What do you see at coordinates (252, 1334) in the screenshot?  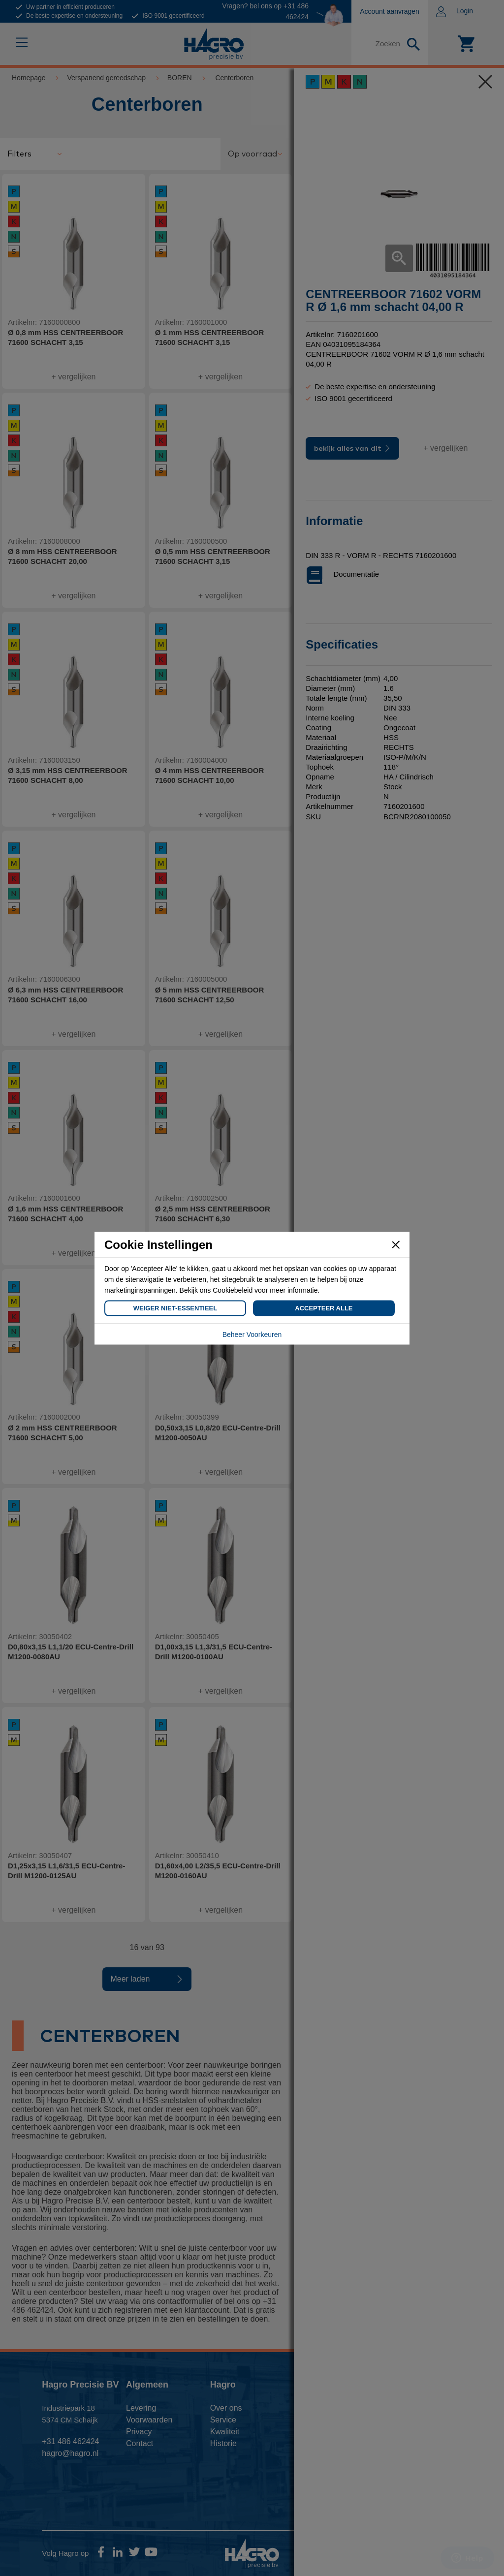 I see `Beheer Voorkeuren` at bounding box center [252, 1334].